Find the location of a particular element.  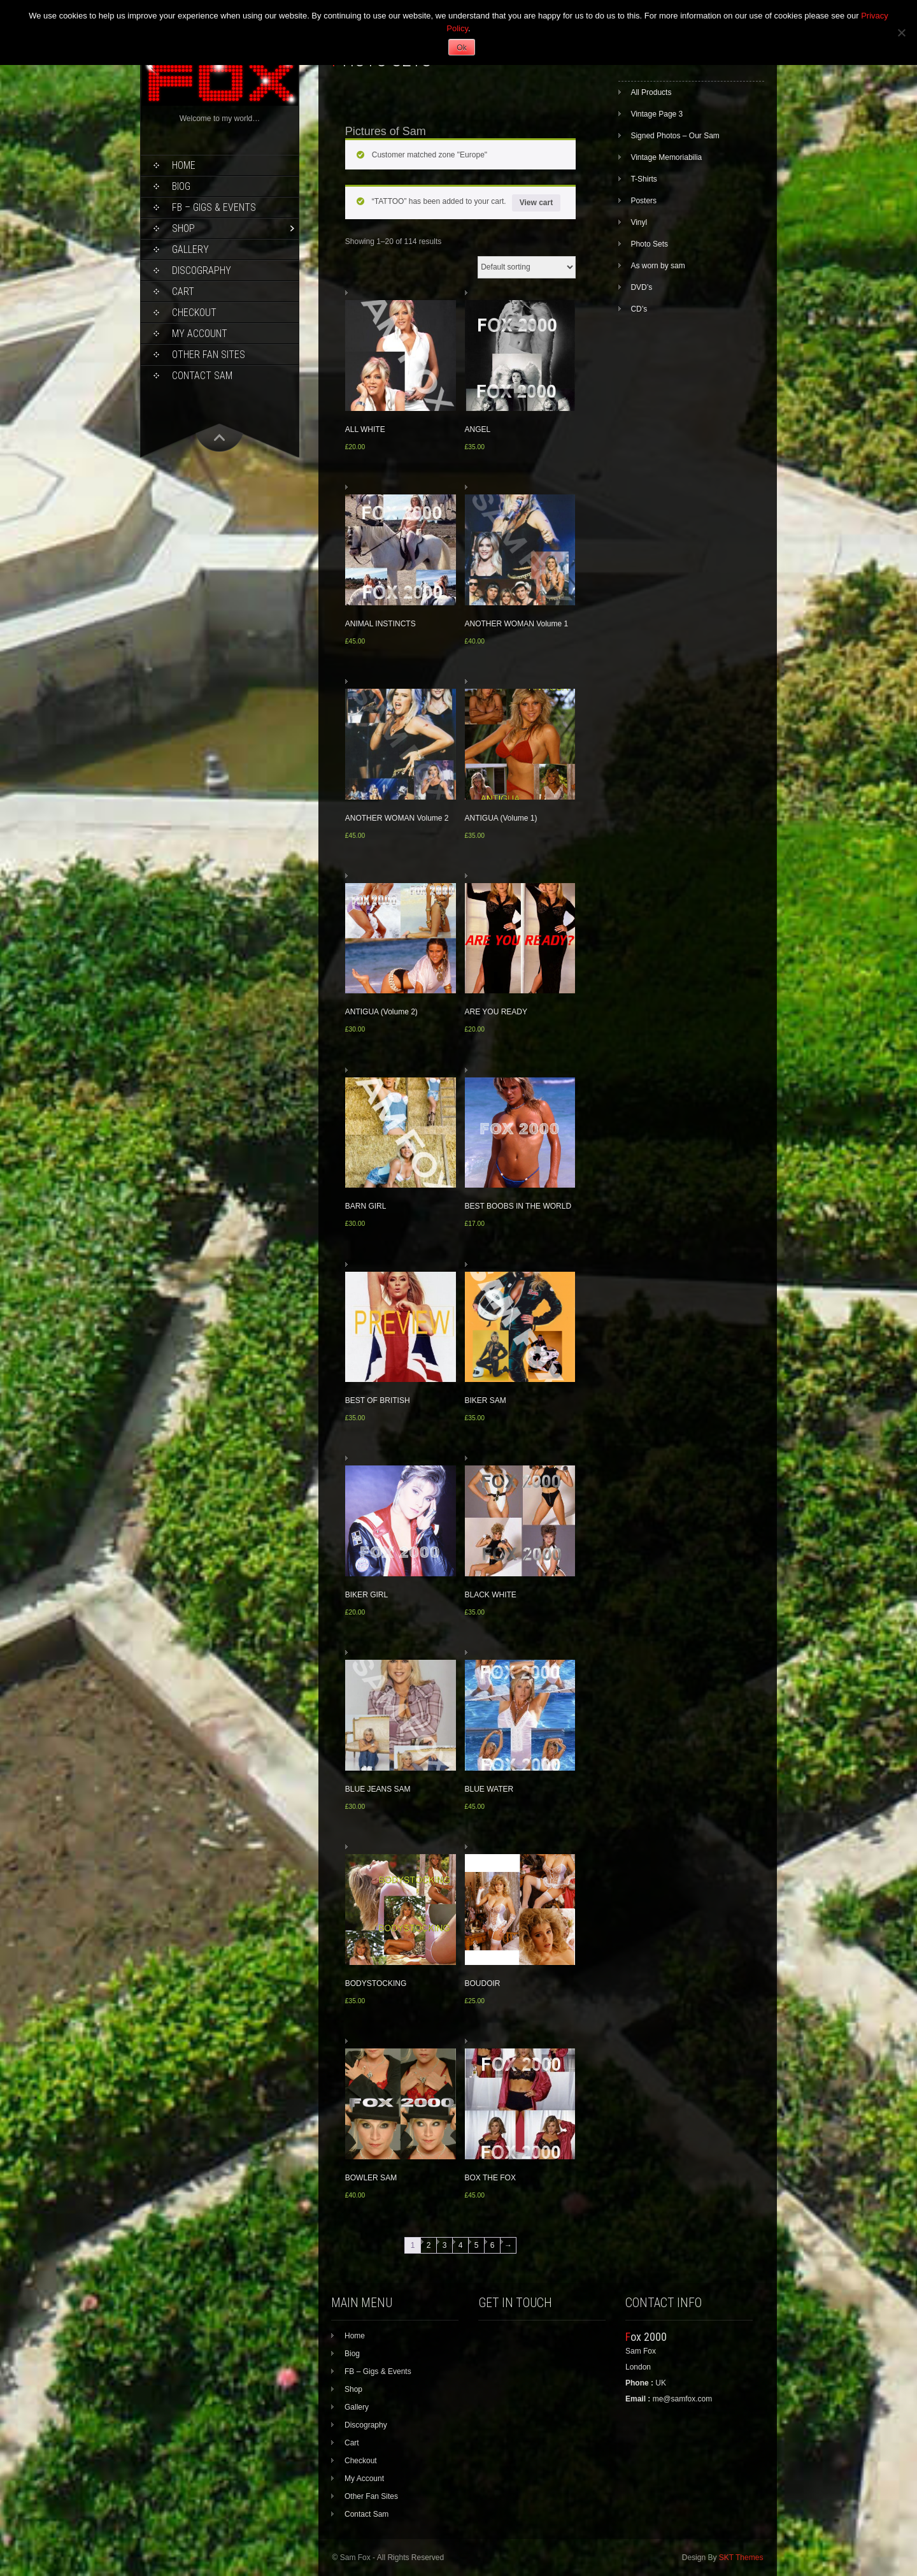

Checkout is located at coordinates (194, 312).